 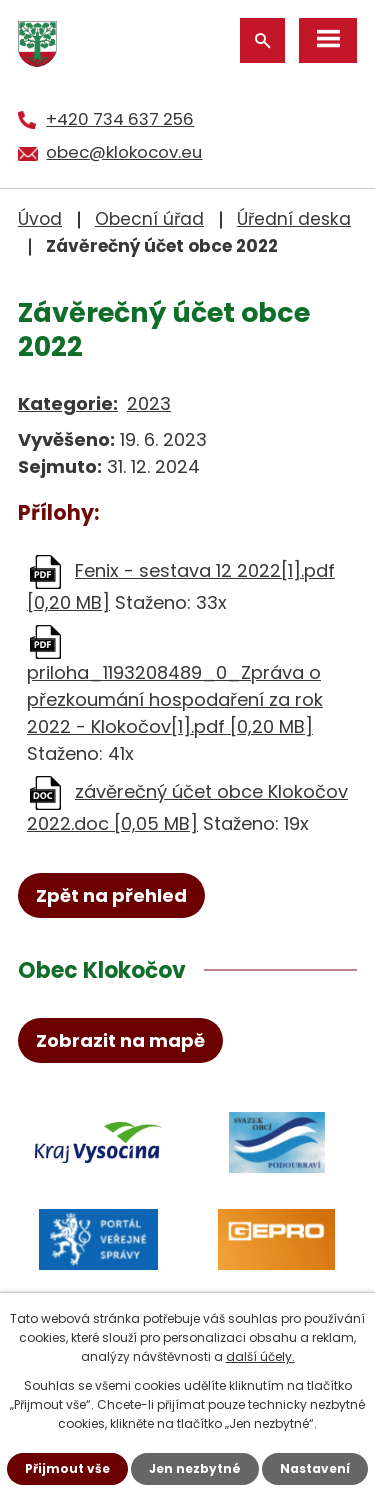 What do you see at coordinates (149, 219) in the screenshot?
I see `Obecní úřad` at bounding box center [149, 219].